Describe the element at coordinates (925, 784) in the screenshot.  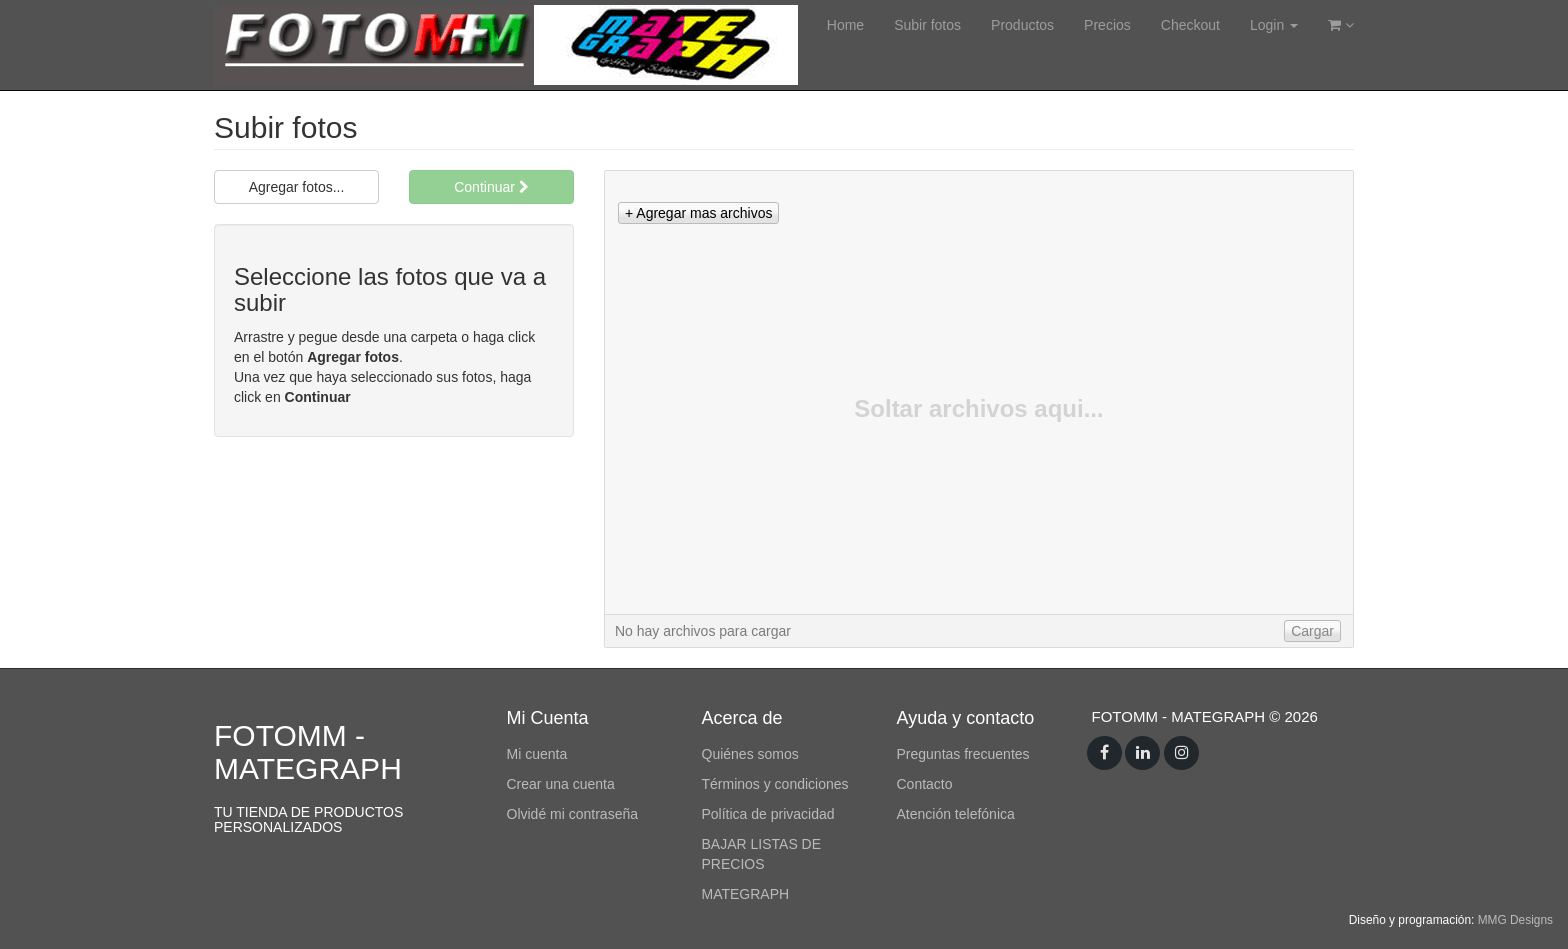
I see `Contacto` at that location.